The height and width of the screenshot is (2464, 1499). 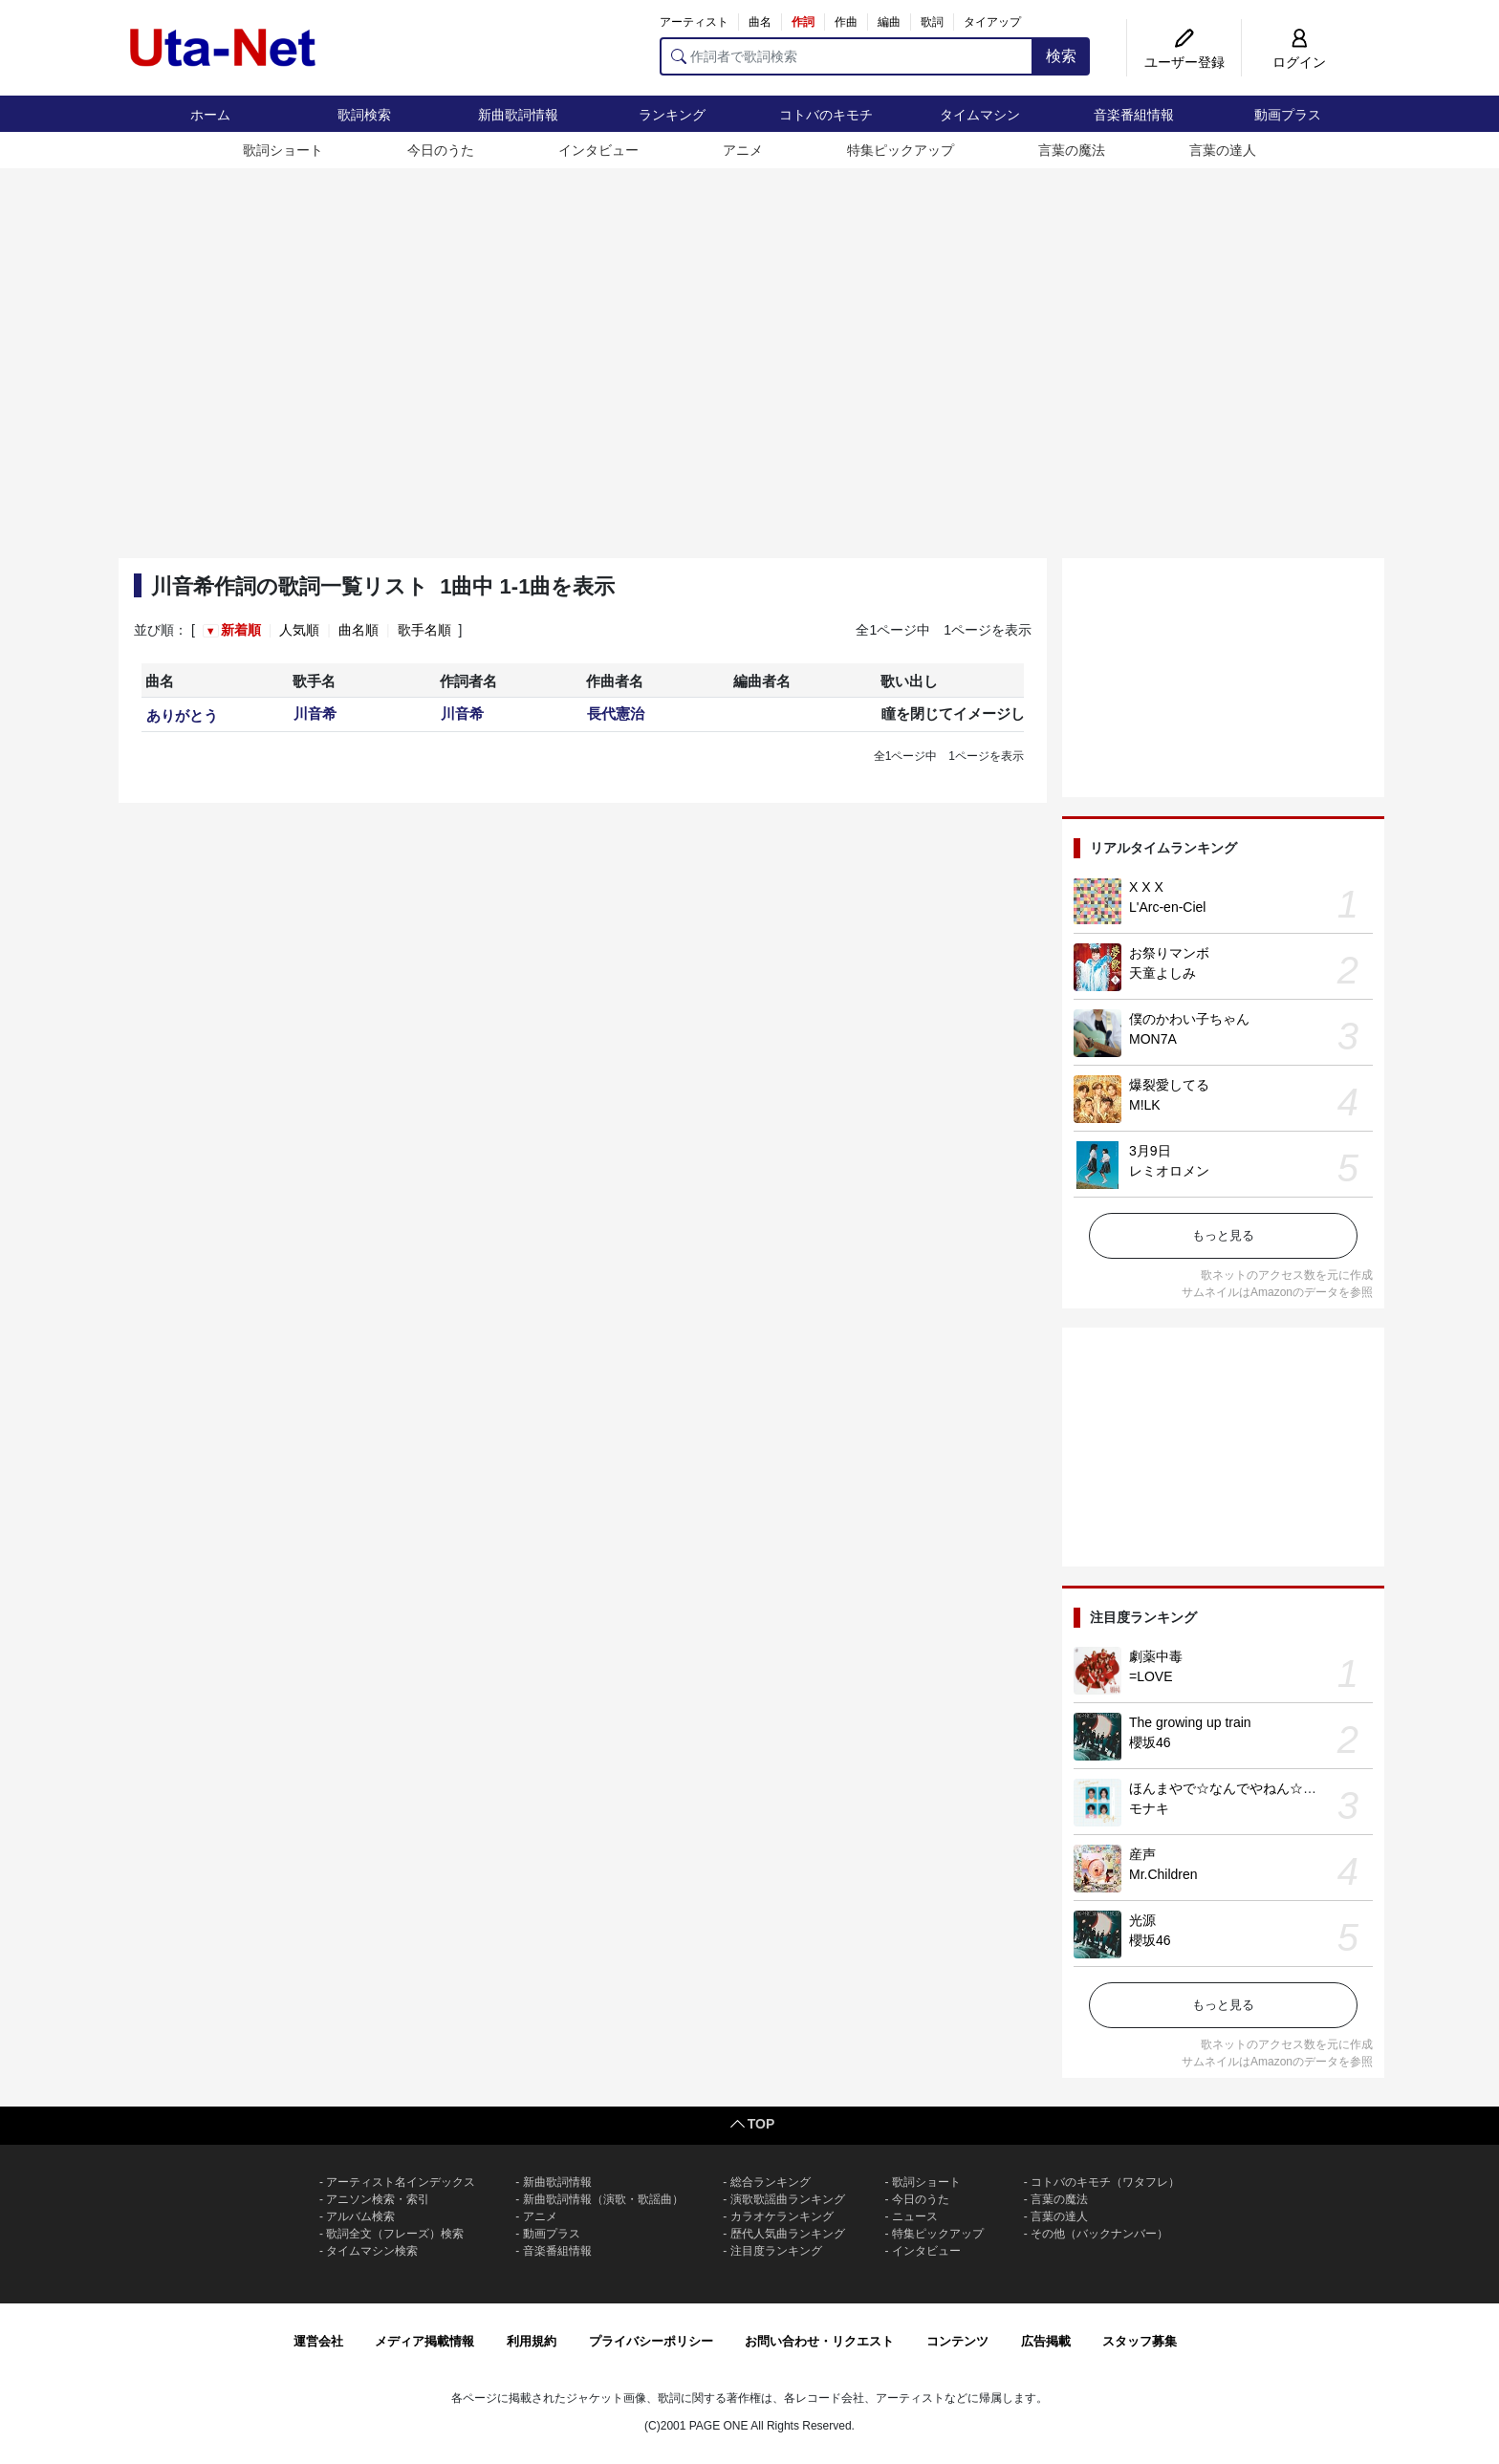 I want to click on 劇薬中毒, so click(x=1156, y=1656).